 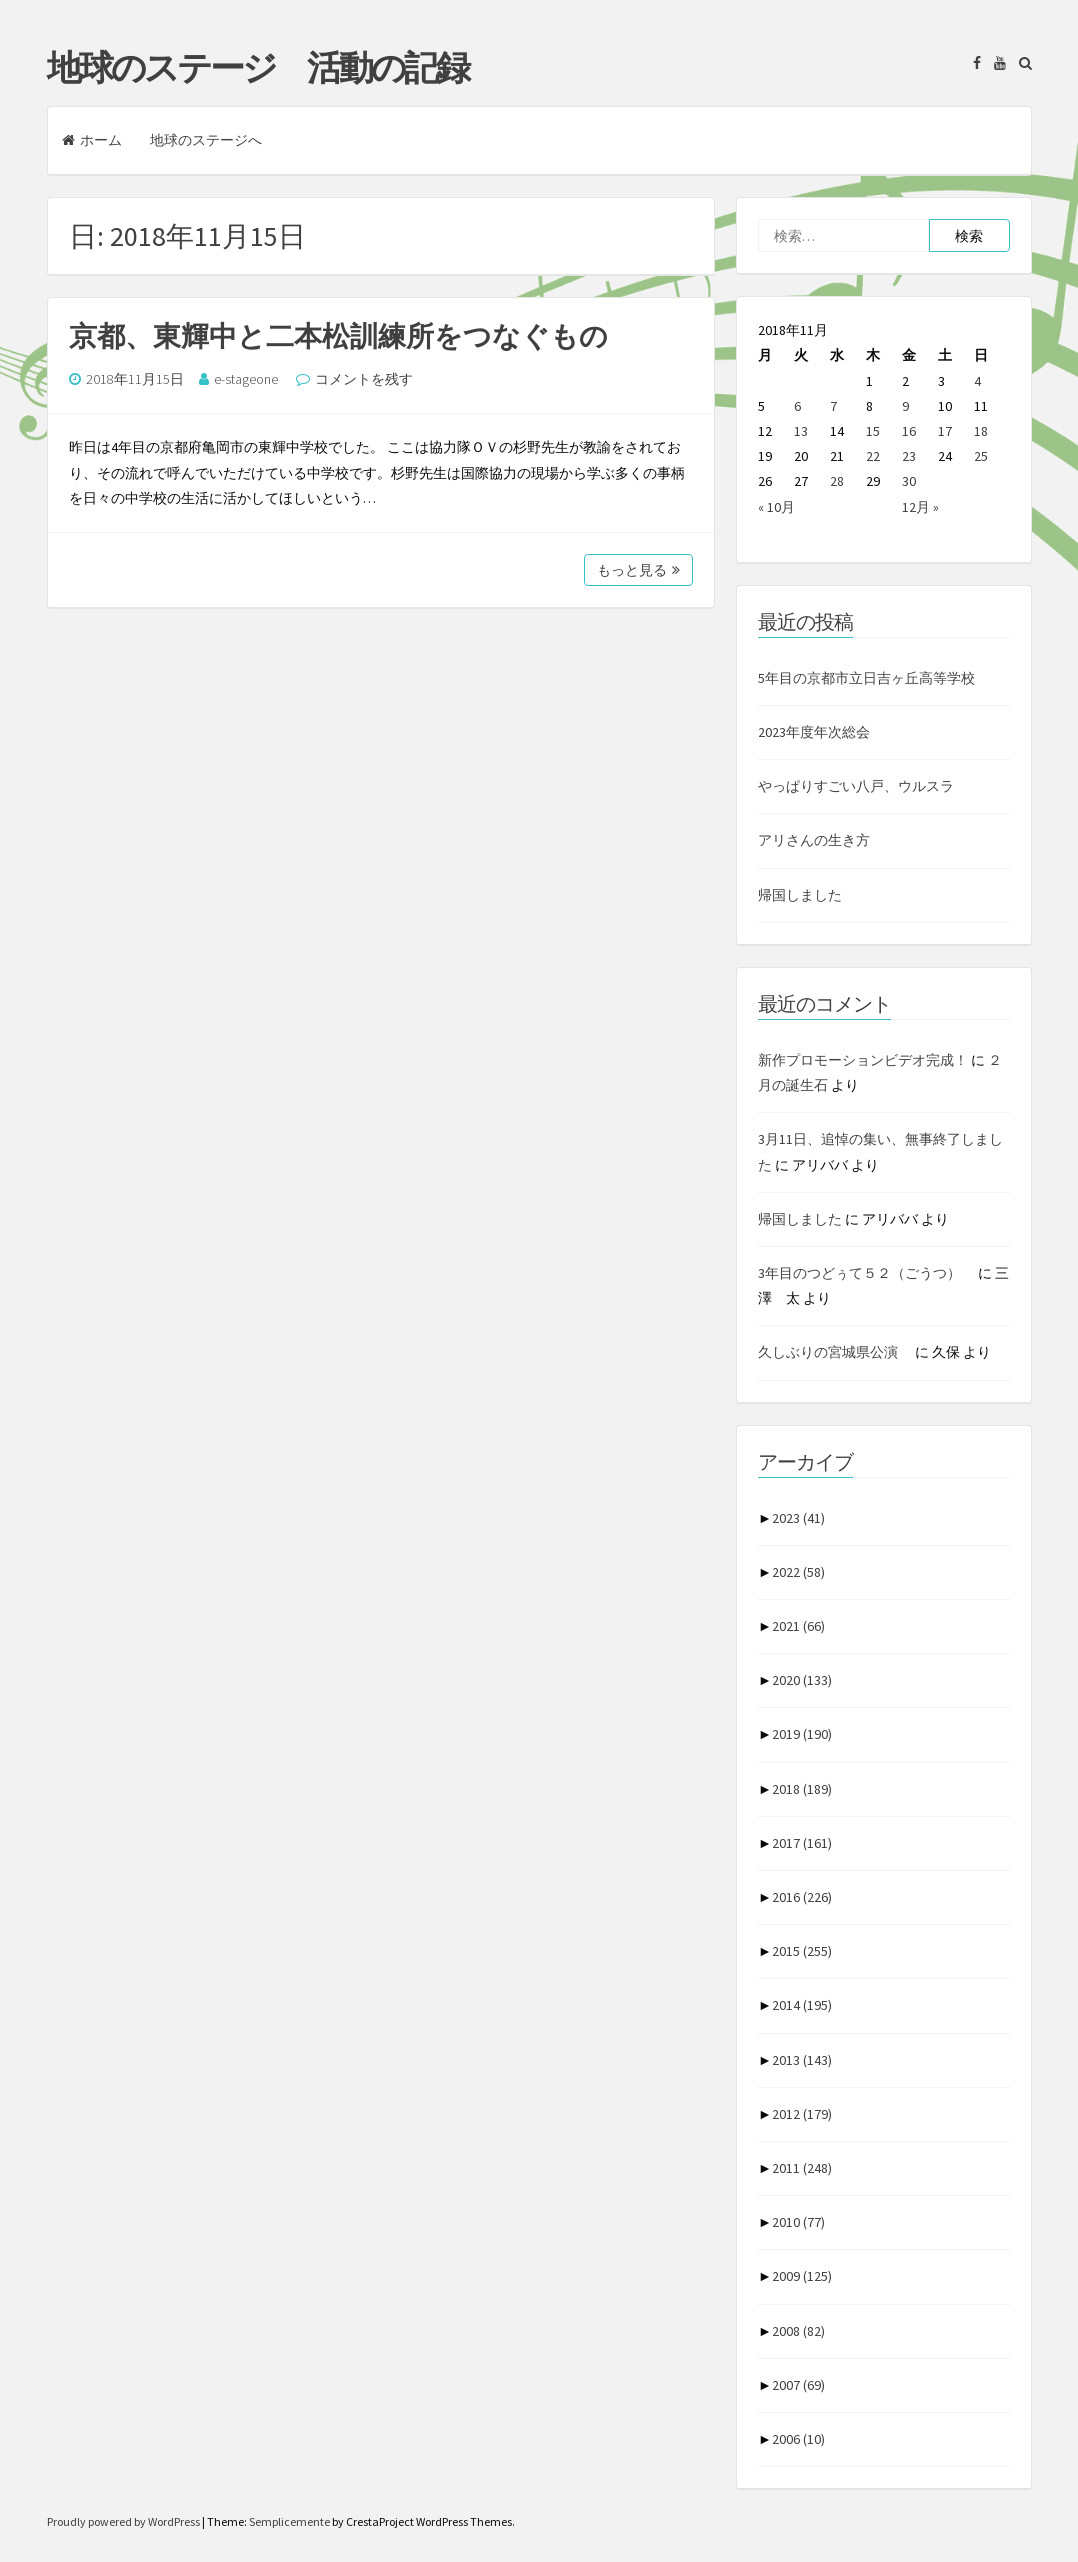 What do you see at coordinates (856, 786) in the screenshot?
I see `やっぱりすごい八戸、ウルスラ` at bounding box center [856, 786].